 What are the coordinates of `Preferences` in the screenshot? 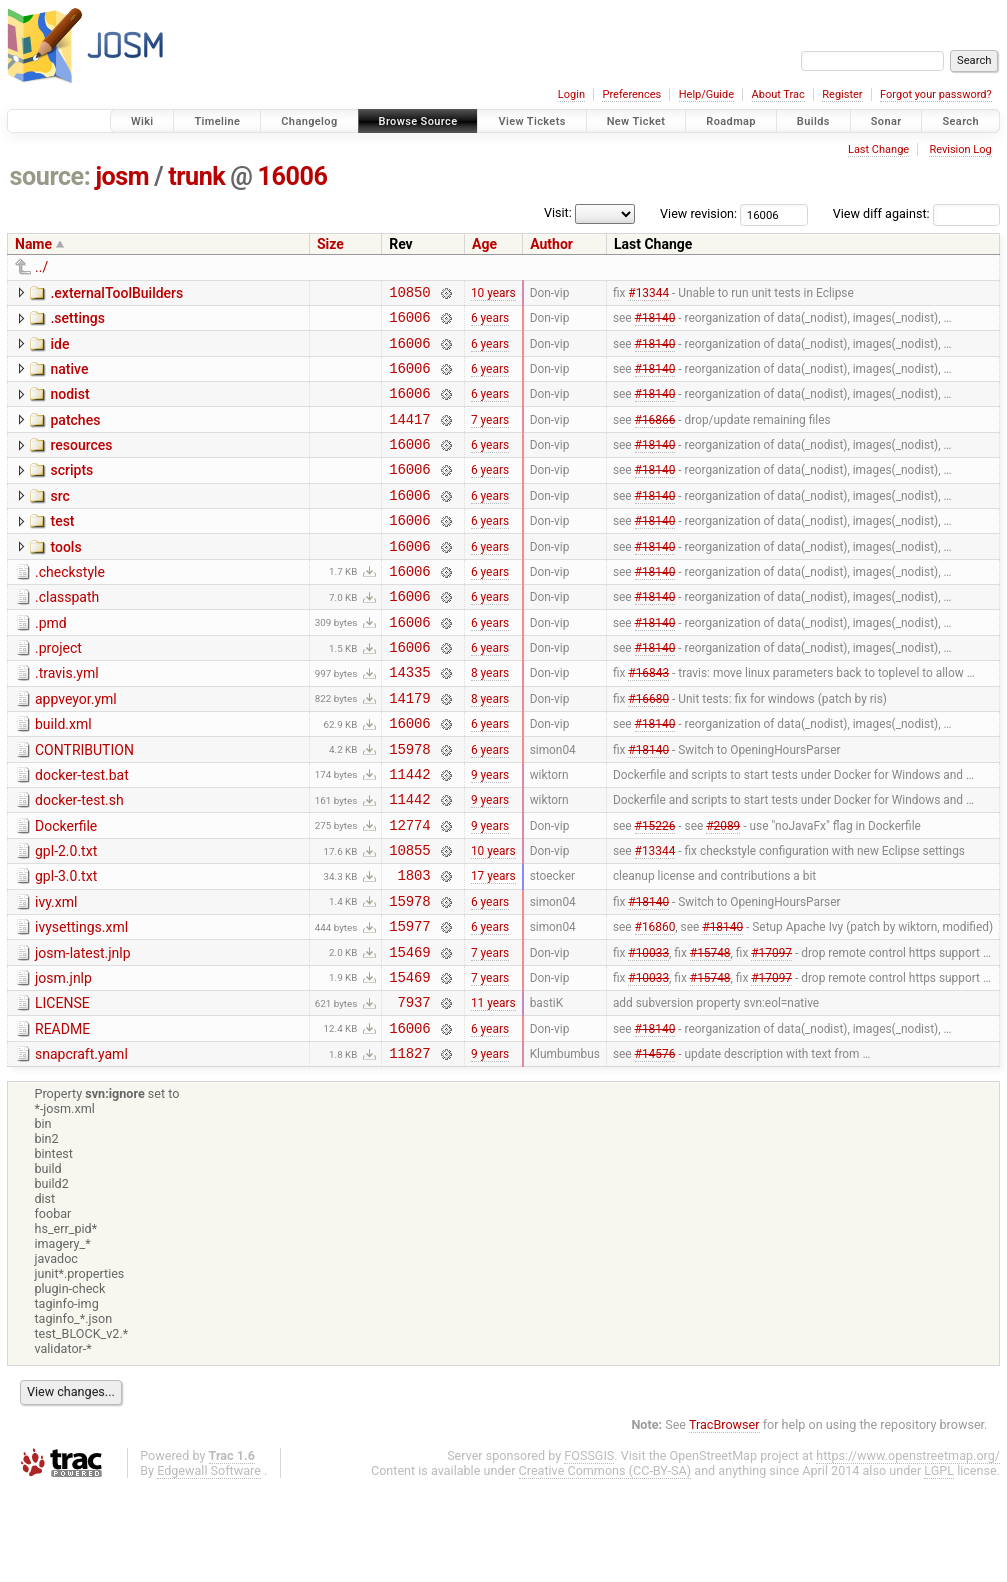 It's located at (631, 94).